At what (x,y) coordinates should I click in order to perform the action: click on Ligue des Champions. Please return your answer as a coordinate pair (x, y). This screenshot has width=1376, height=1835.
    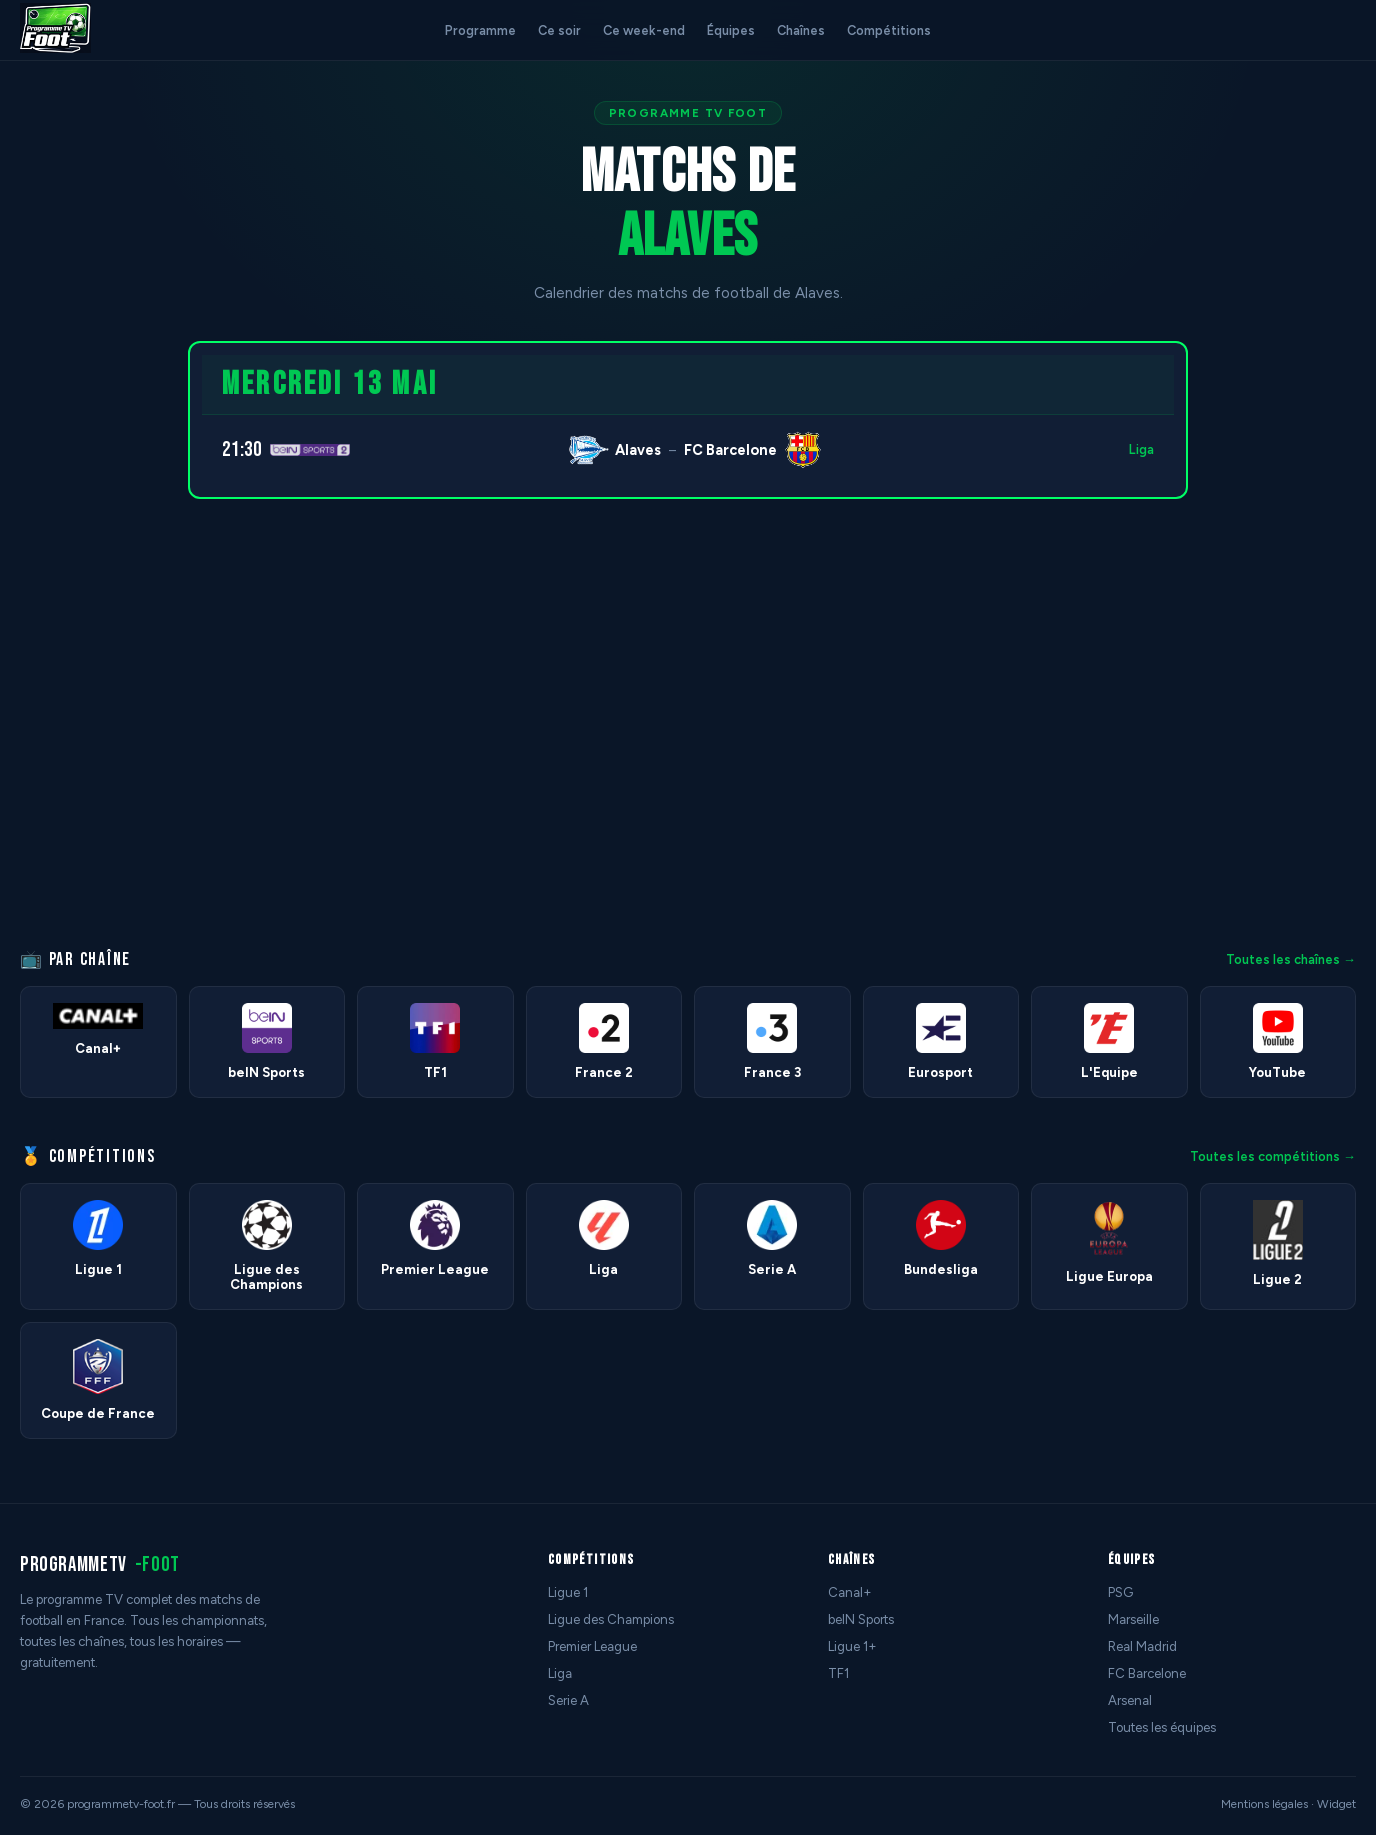
    Looking at the image, I should click on (611, 1619).